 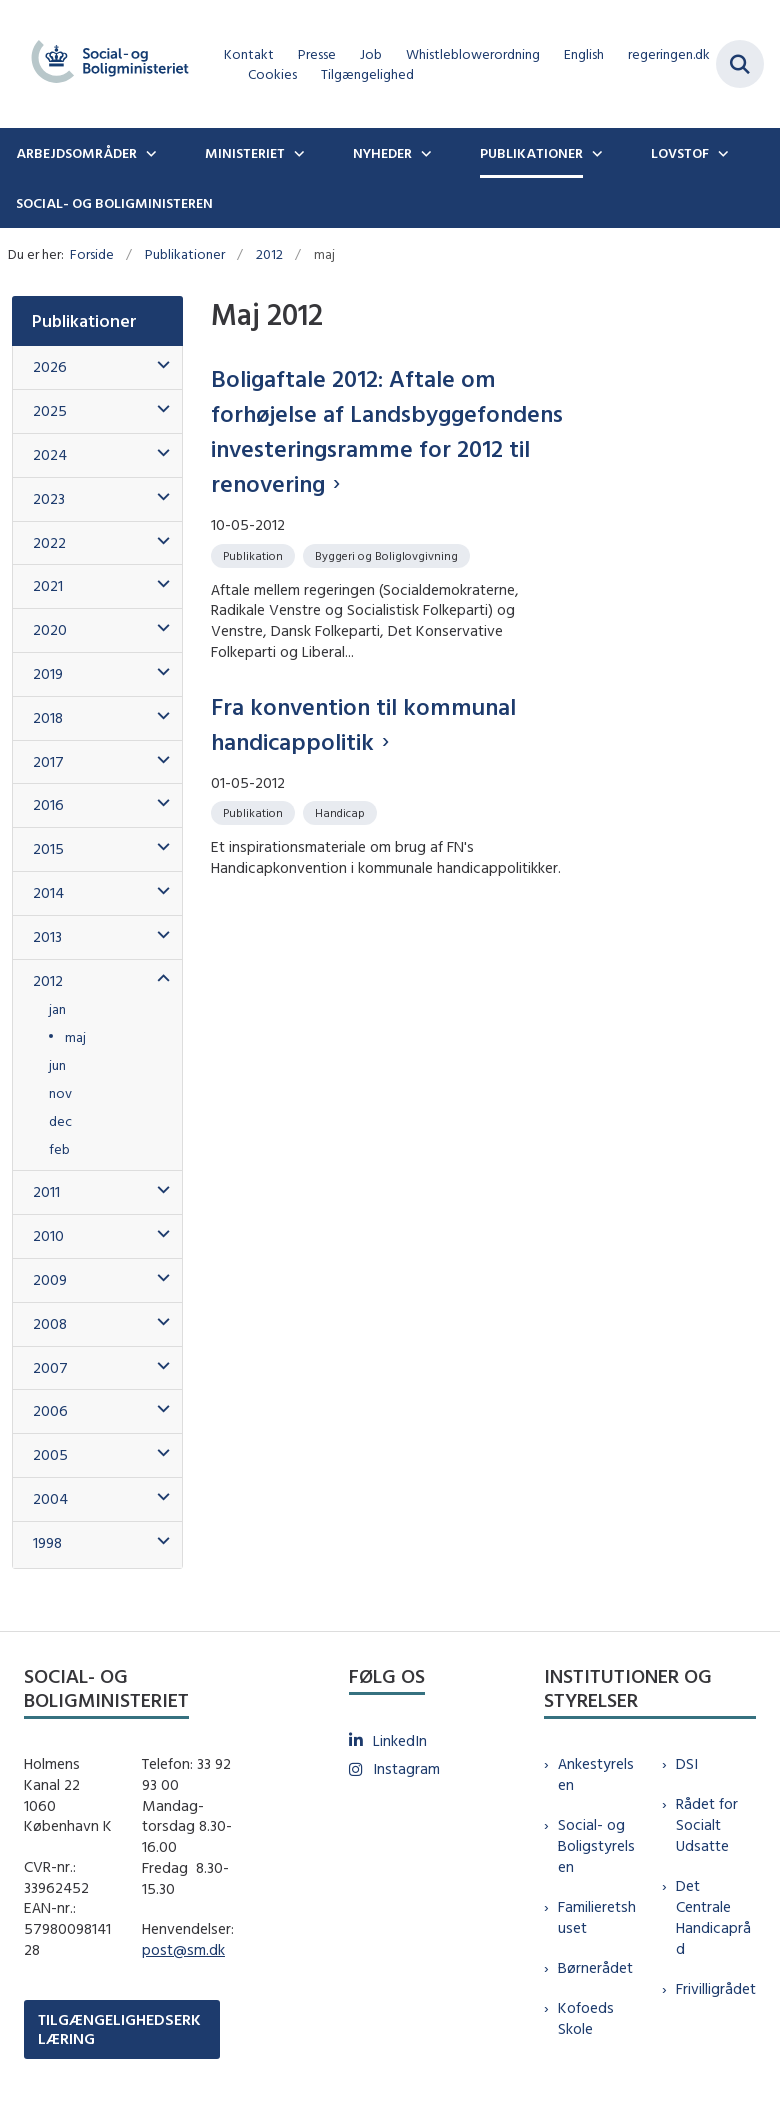 I want to click on Rådet for Socialt Udsatte, so click(x=707, y=1824).